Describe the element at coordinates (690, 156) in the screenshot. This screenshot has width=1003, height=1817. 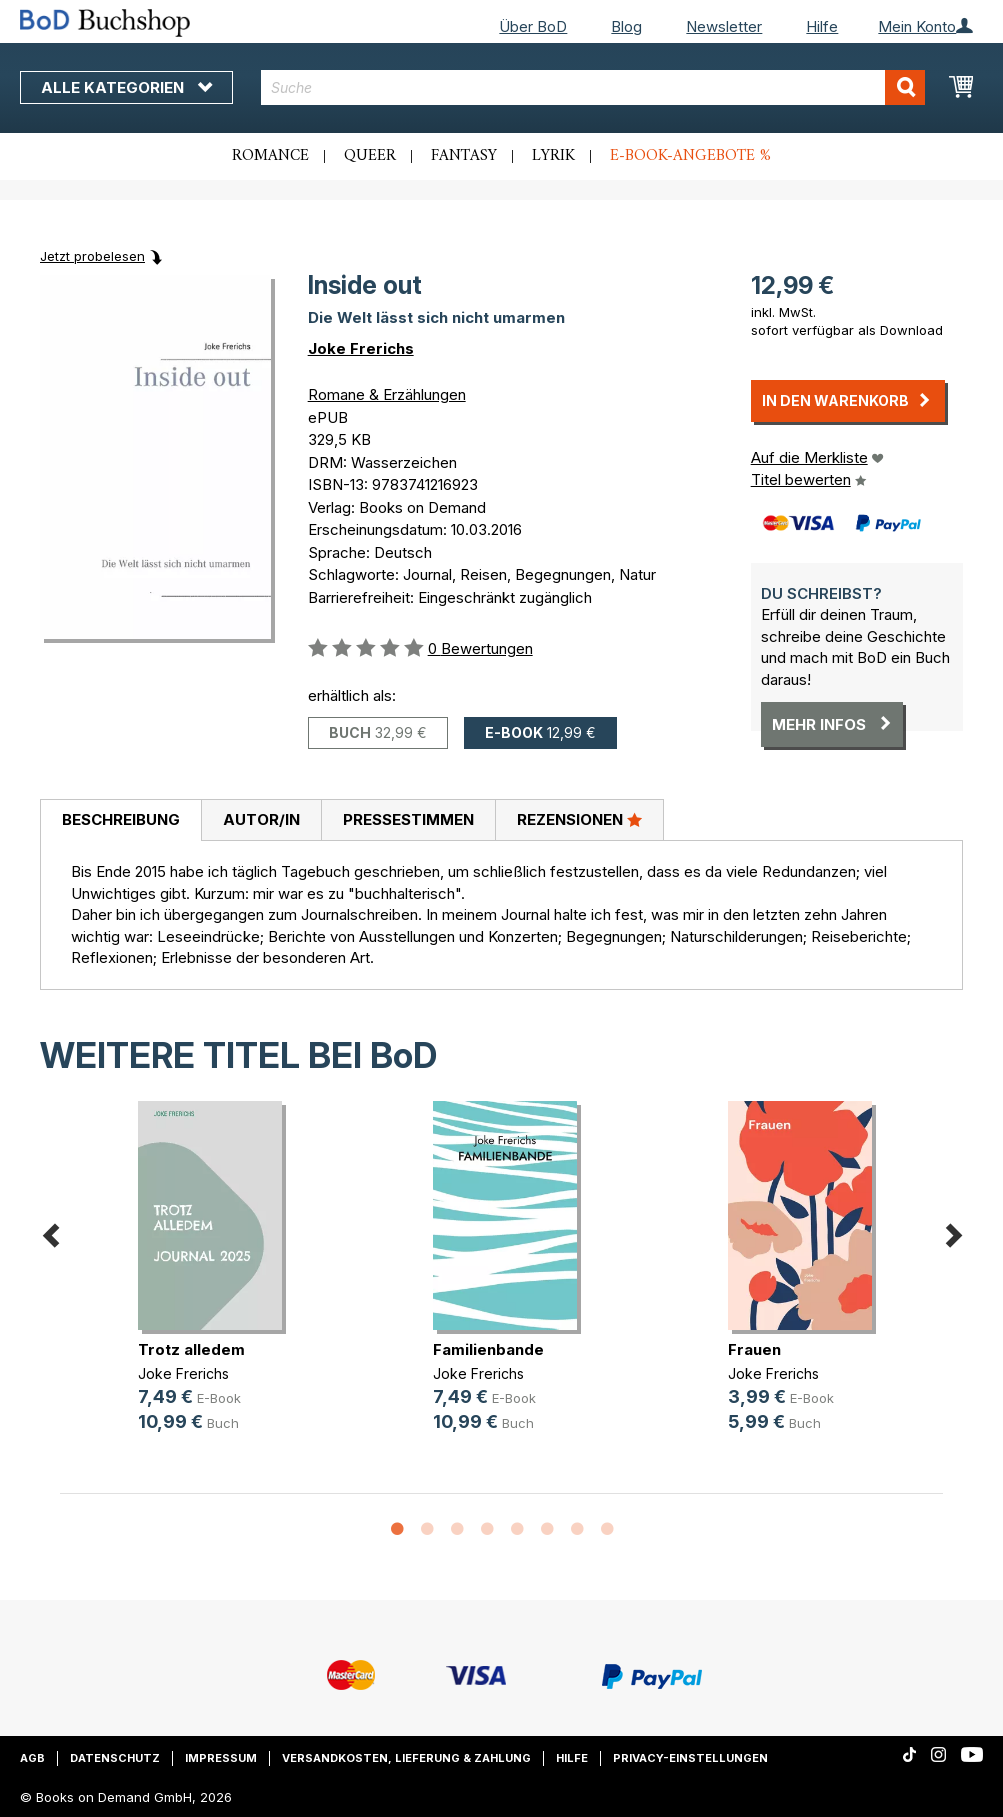
I see `E-Book-Angebote %` at that location.